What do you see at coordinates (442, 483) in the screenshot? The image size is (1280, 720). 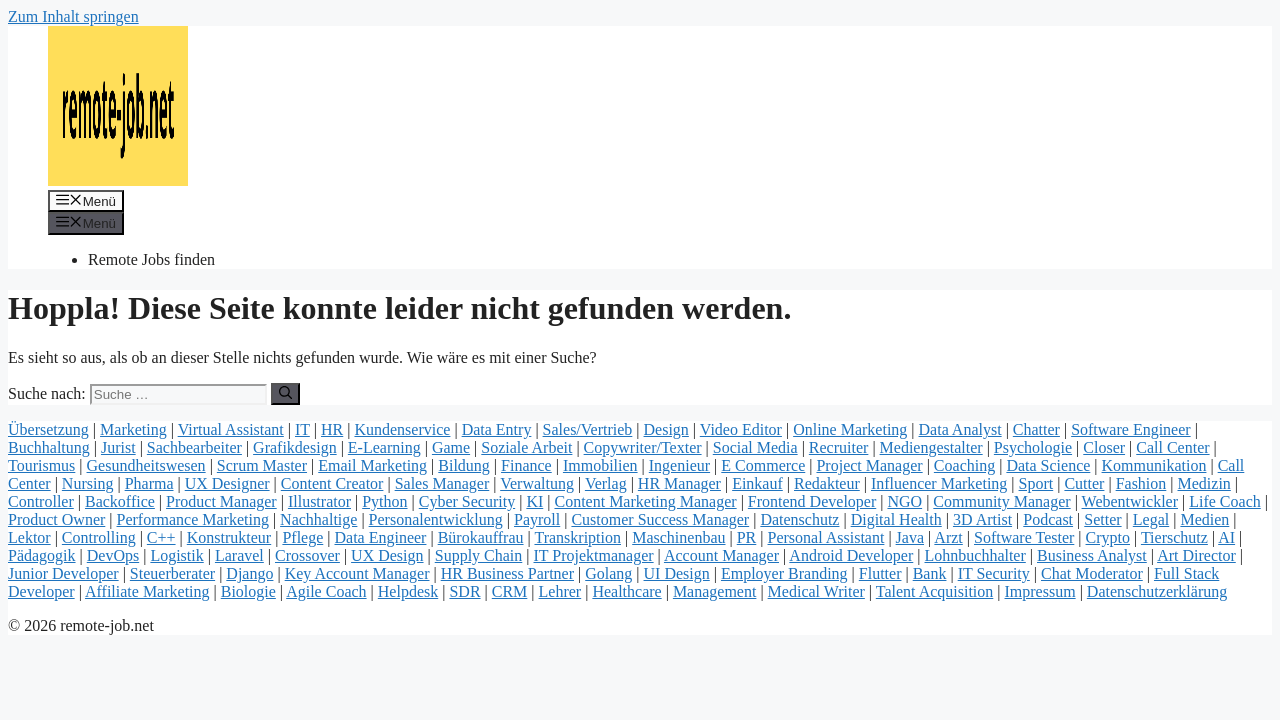 I see `Sales Manager` at bounding box center [442, 483].